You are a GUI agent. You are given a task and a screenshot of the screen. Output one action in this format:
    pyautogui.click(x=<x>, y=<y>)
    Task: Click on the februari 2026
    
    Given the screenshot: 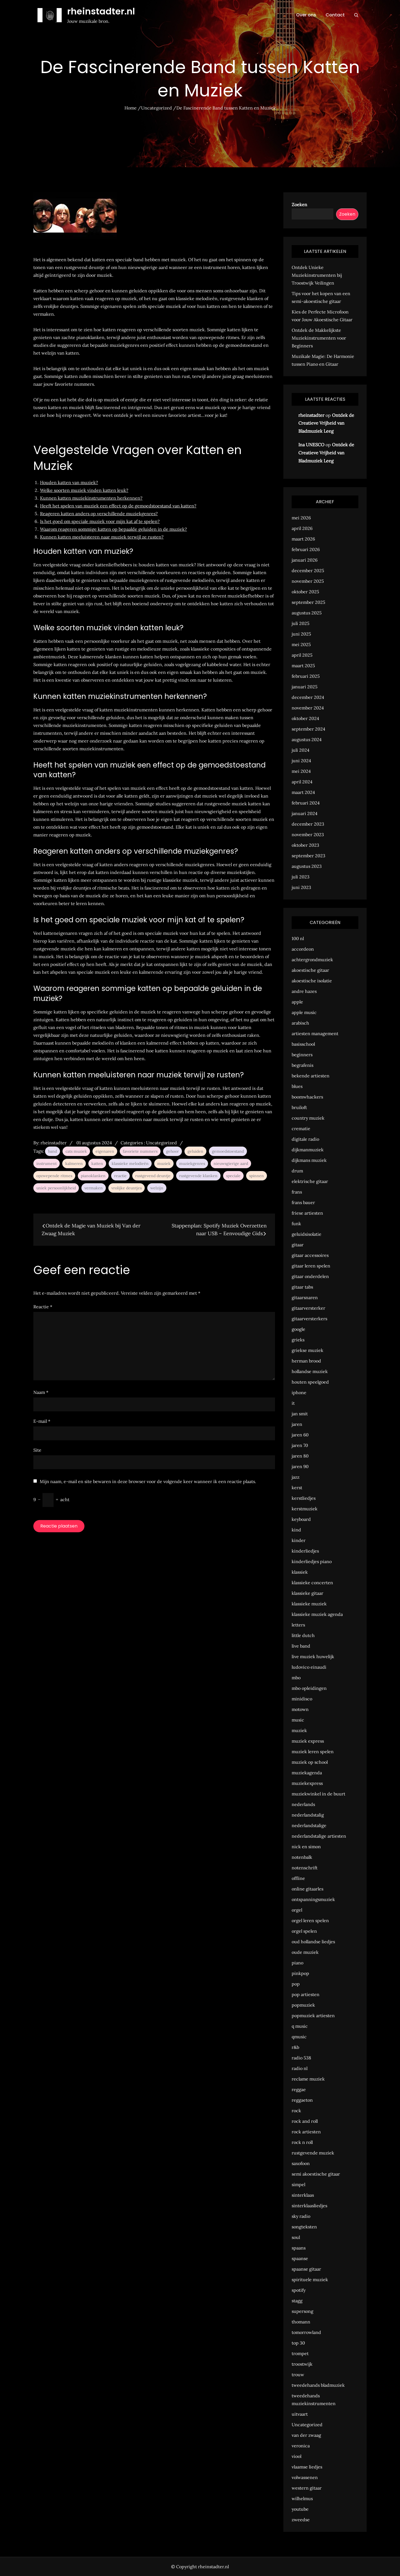 What is the action you would take?
    pyautogui.click(x=306, y=549)
    